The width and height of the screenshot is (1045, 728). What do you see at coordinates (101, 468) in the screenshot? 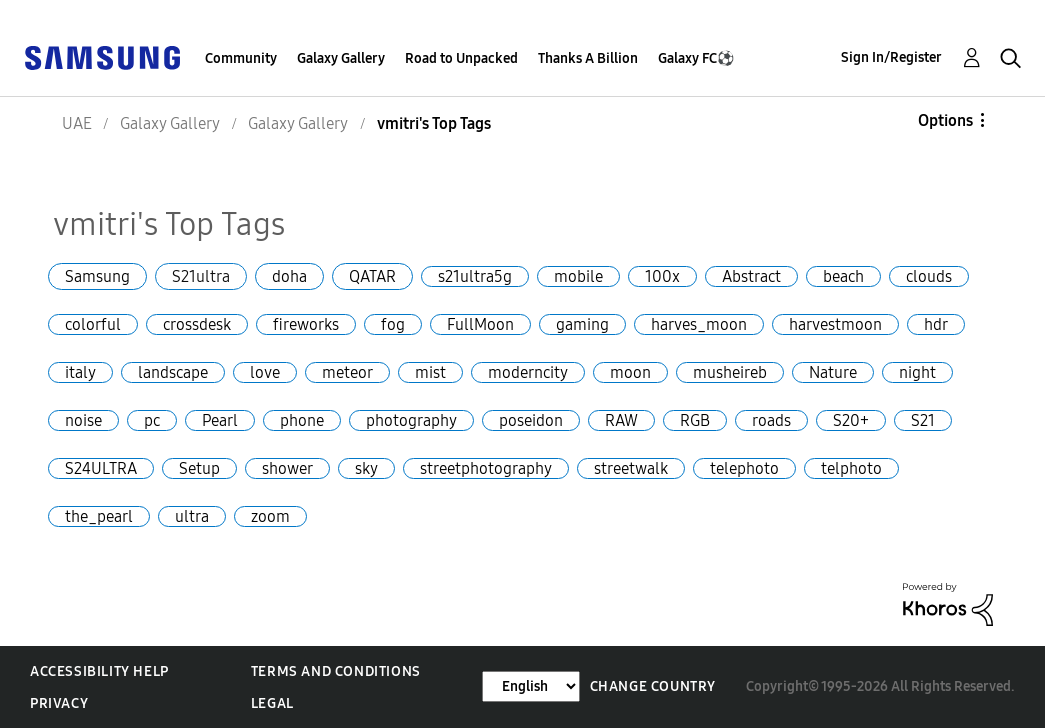
I see `S24ULTRA` at bounding box center [101, 468].